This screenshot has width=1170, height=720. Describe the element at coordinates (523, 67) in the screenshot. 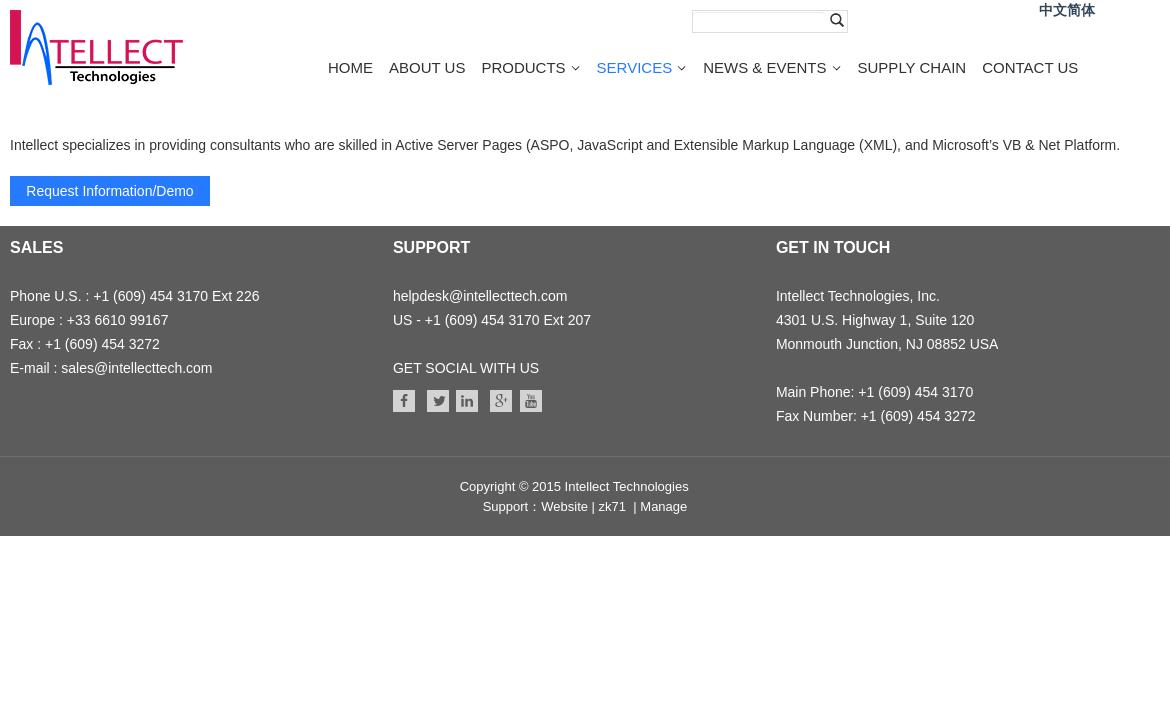

I see `PRODUCTS` at that location.